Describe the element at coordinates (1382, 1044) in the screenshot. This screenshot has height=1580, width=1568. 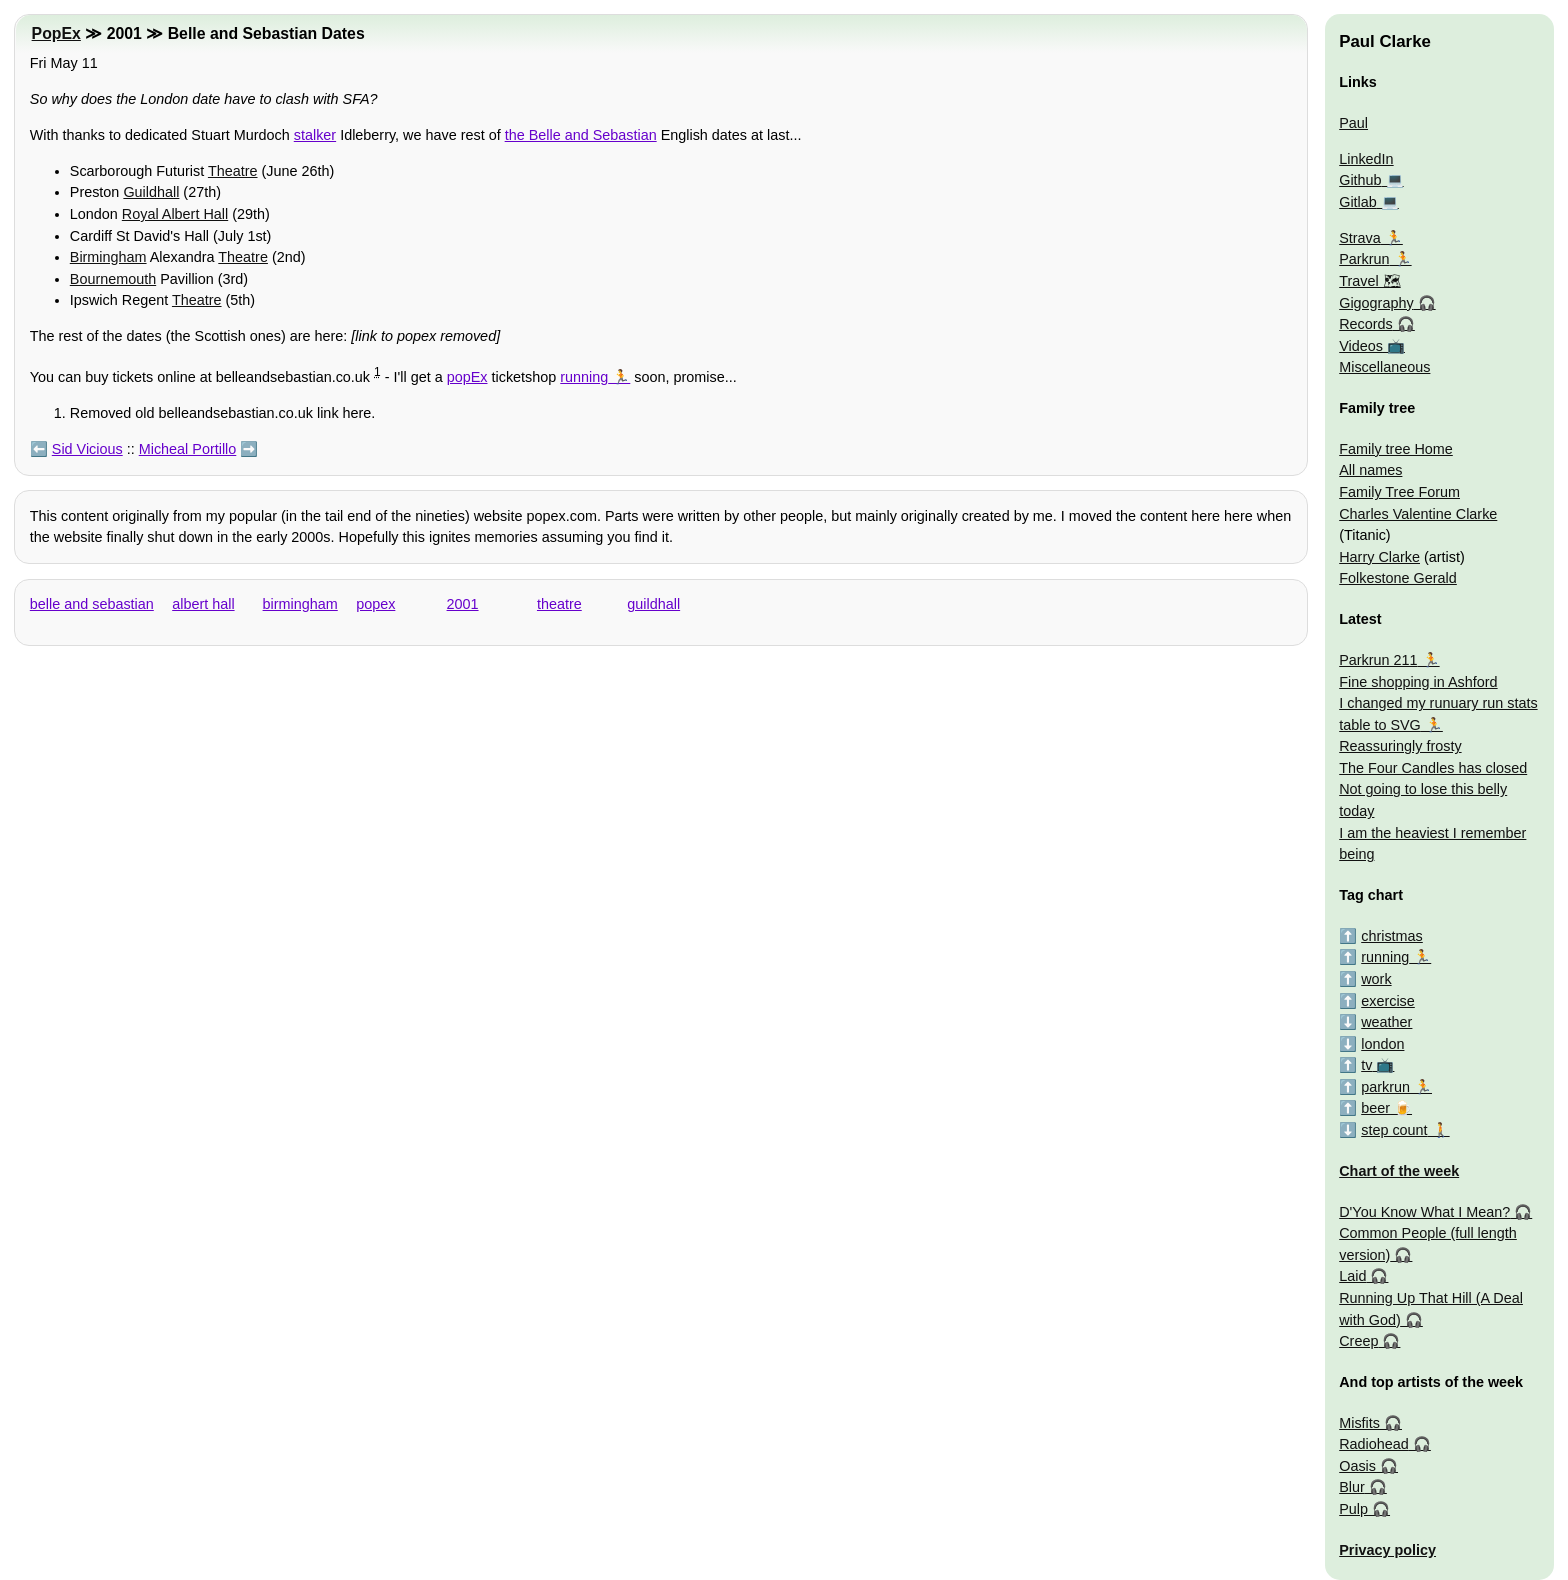
I see `london` at that location.